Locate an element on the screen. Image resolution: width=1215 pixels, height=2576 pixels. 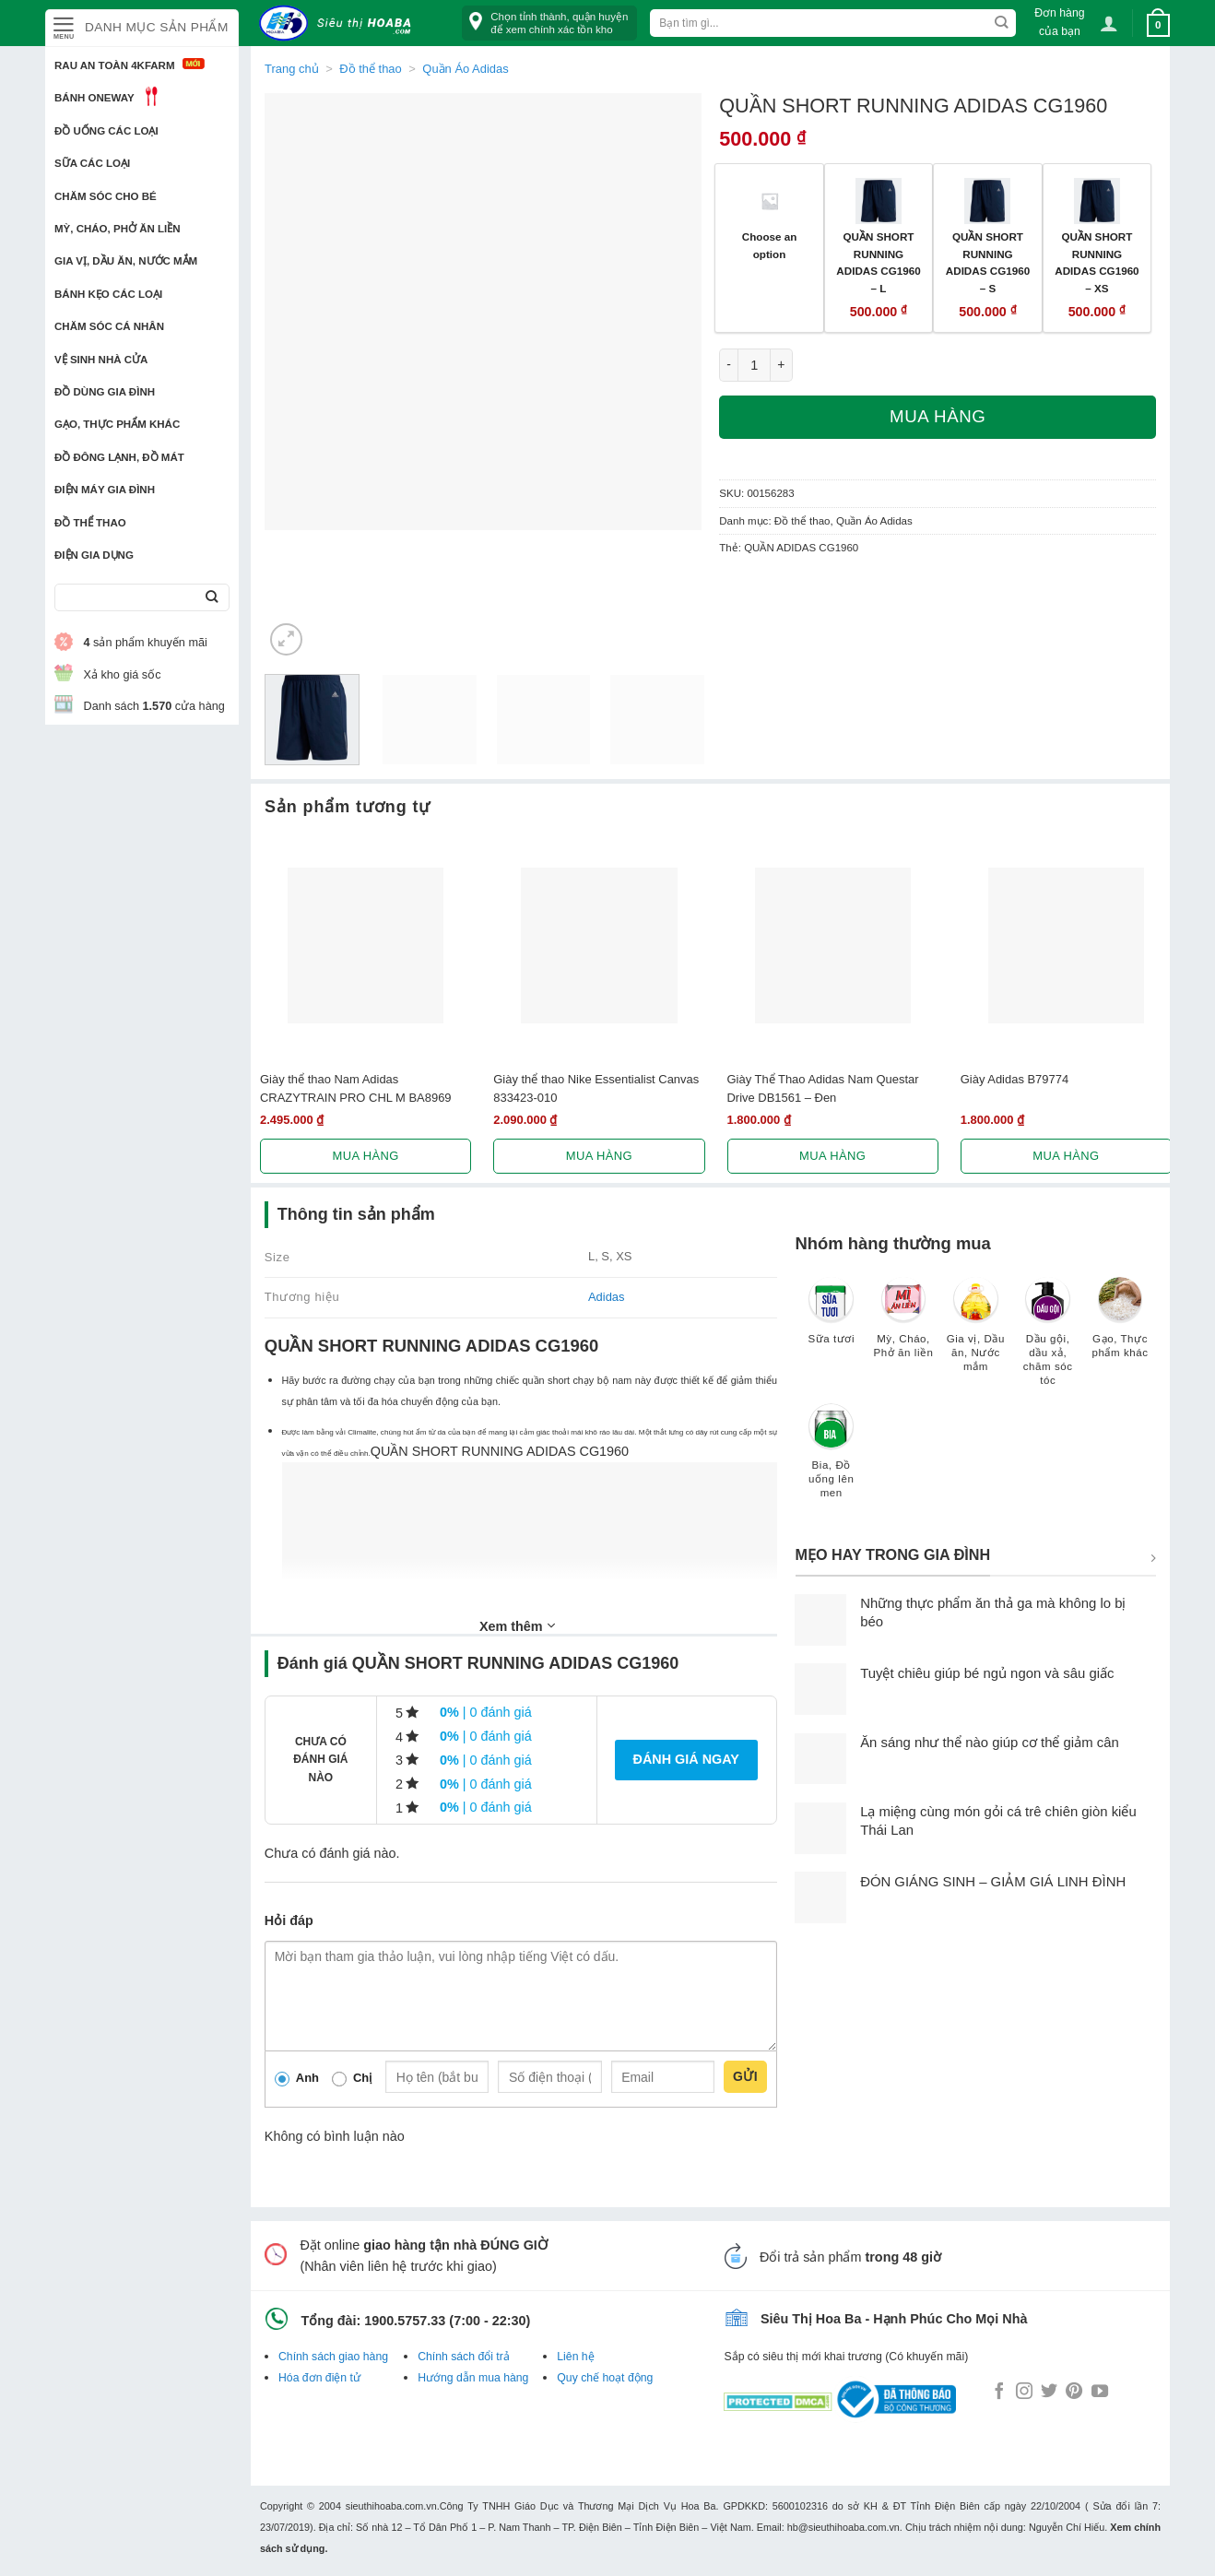
Gạo, Thực phẩm khác is located at coordinates (117, 424).